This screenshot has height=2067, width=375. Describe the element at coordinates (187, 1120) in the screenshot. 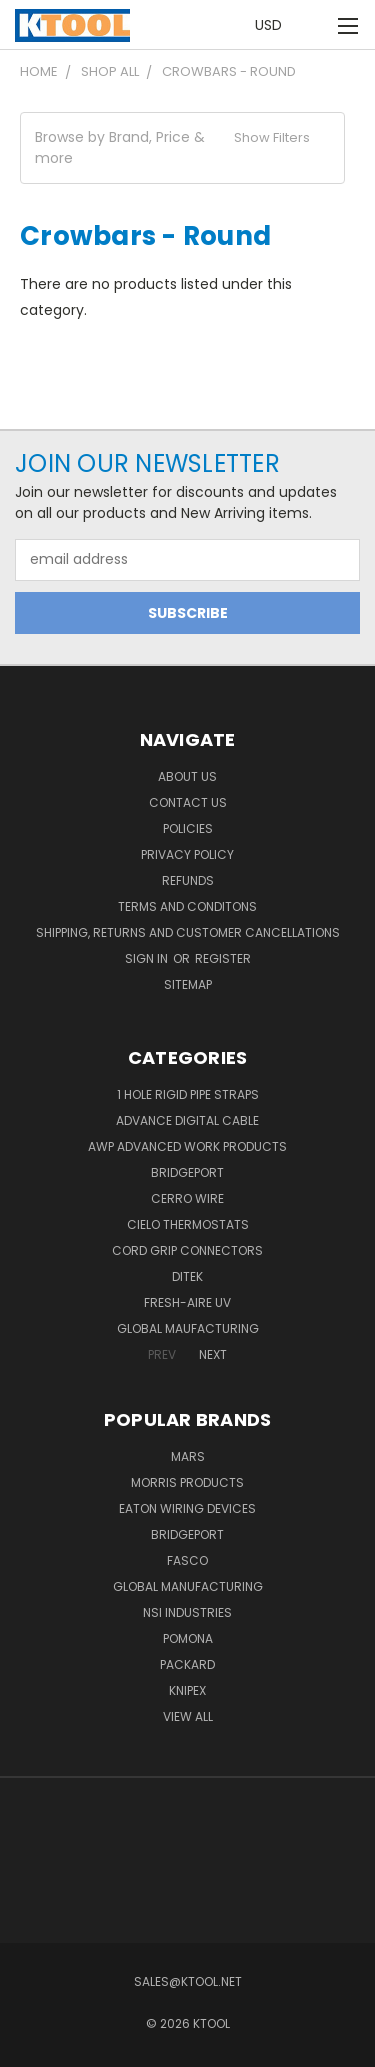

I see `Advance Digital Cable` at that location.